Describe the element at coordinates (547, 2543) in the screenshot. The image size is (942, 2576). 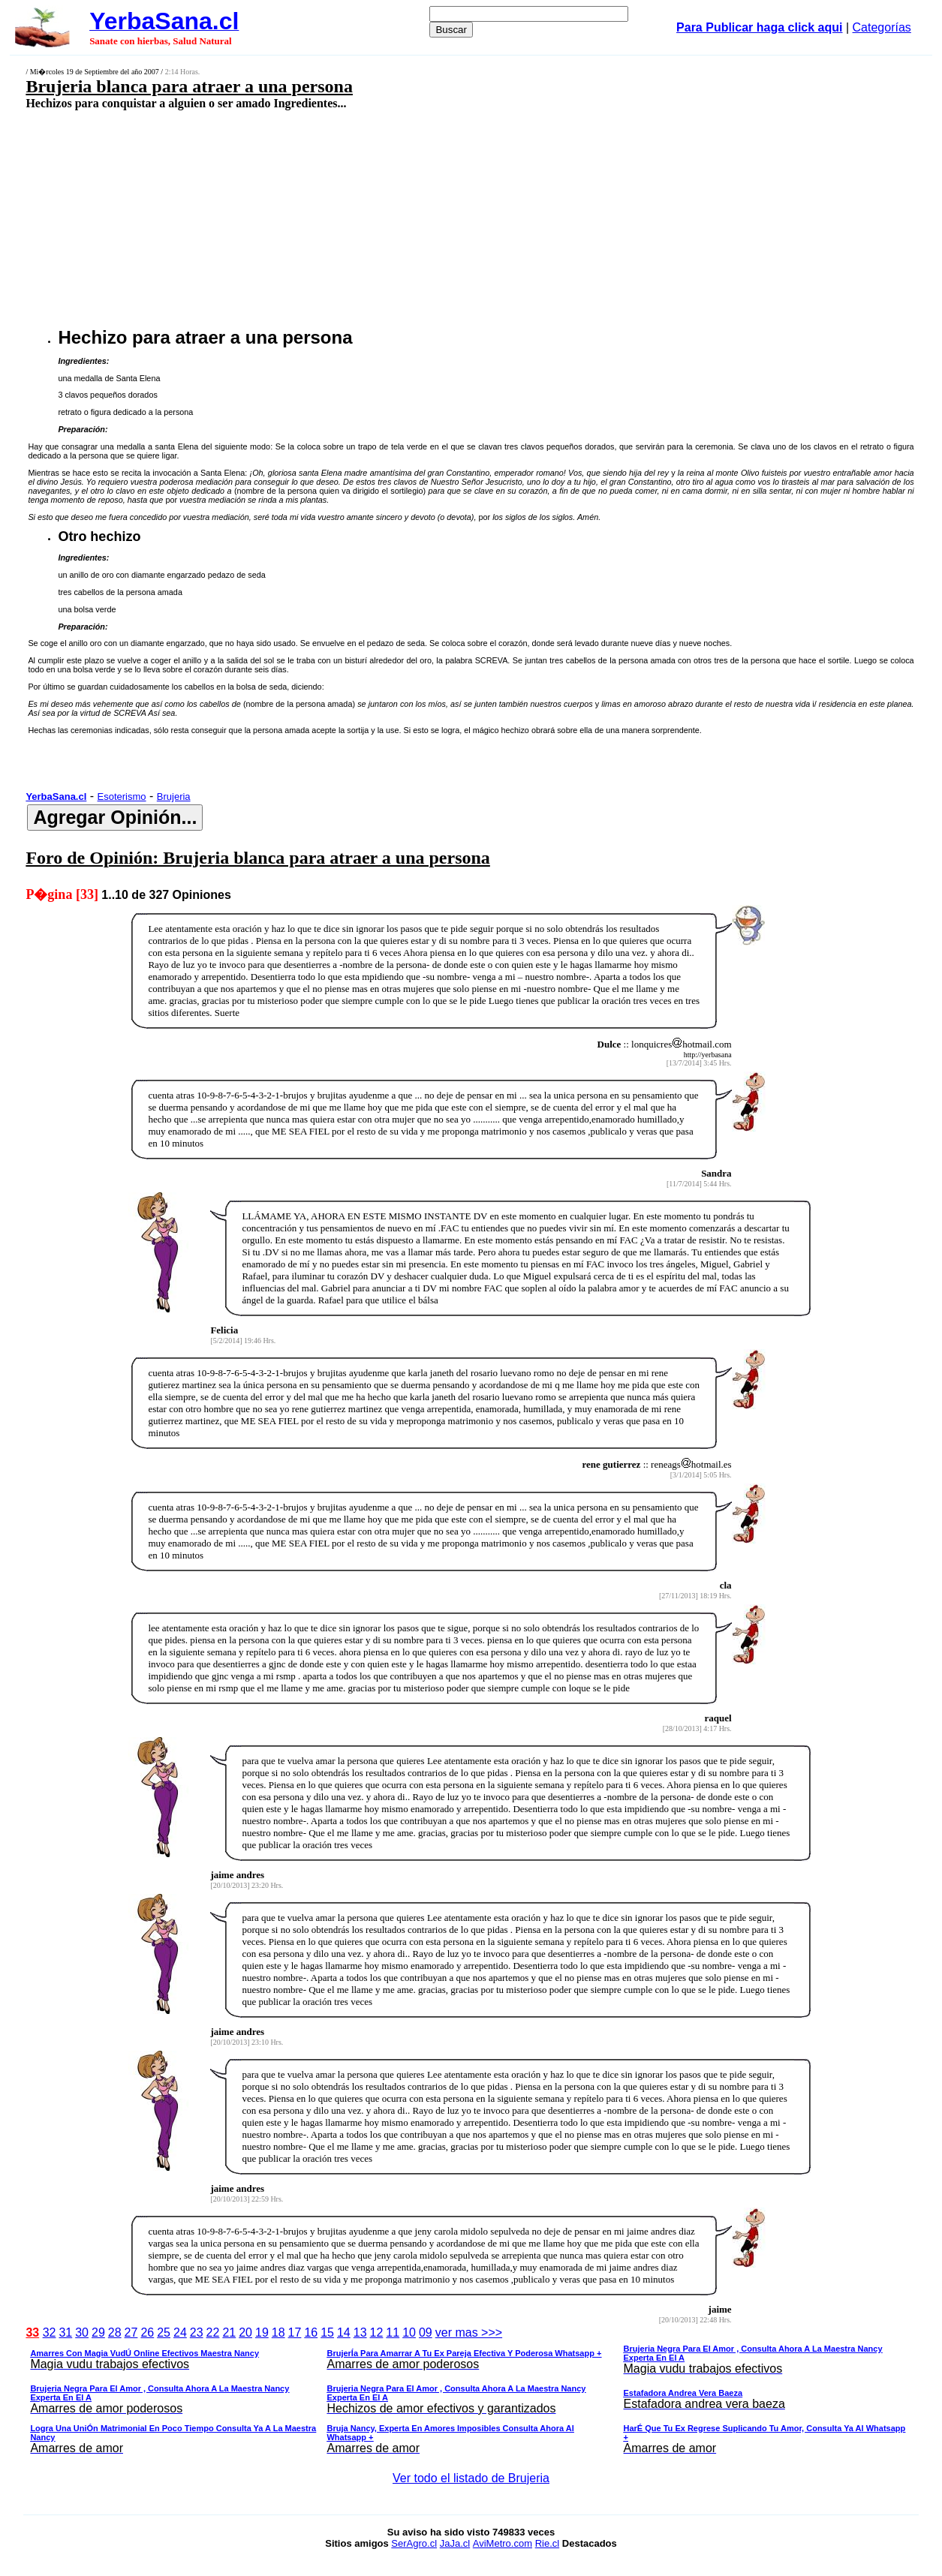
I see `Rie.cl` at that location.